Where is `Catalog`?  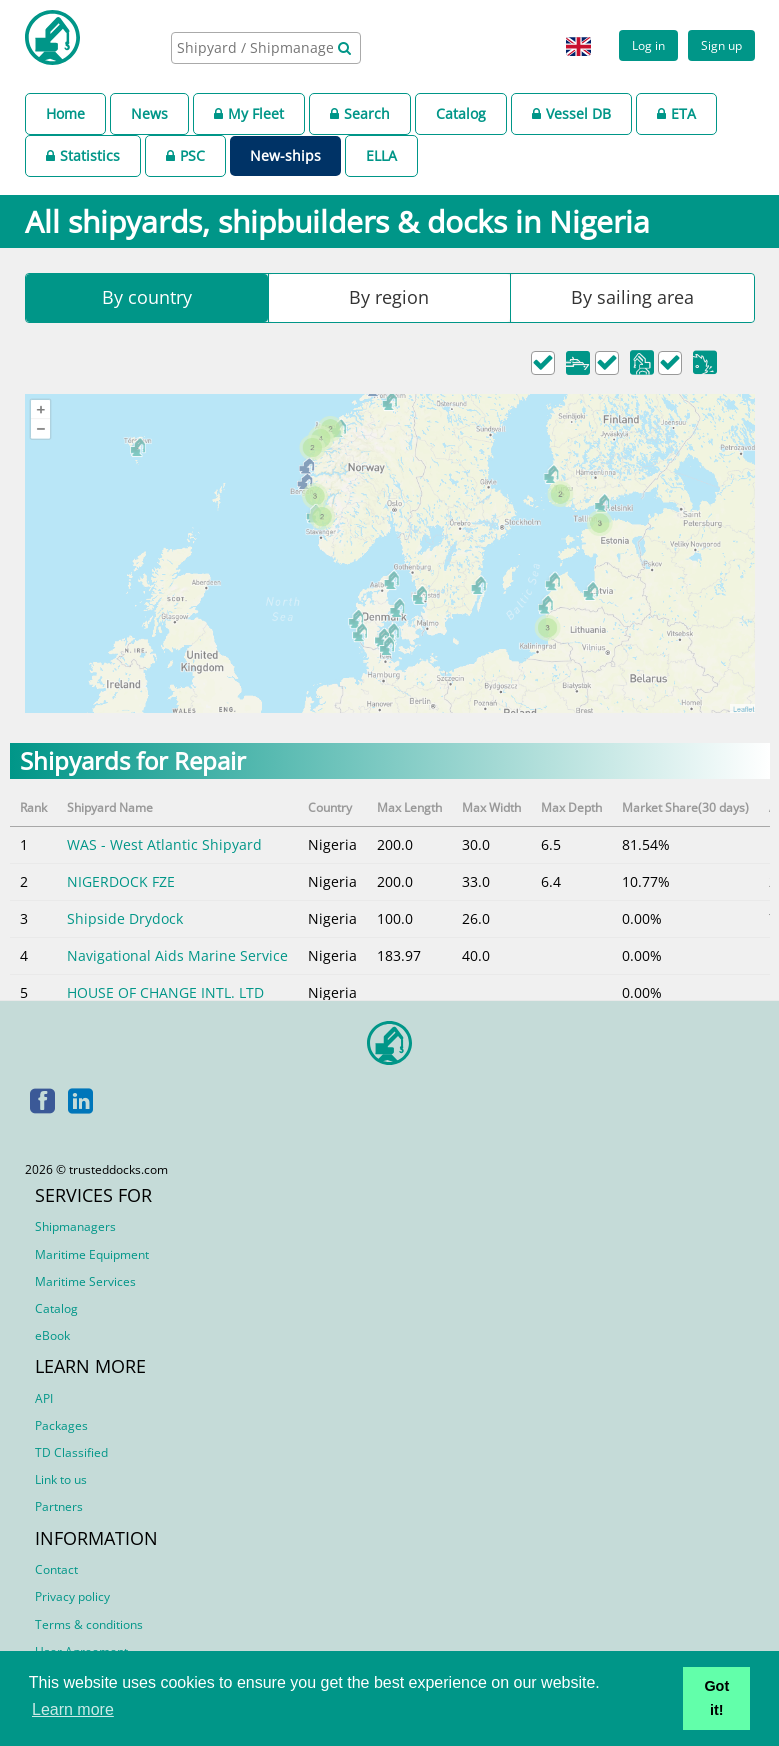 Catalog is located at coordinates (461, 113).